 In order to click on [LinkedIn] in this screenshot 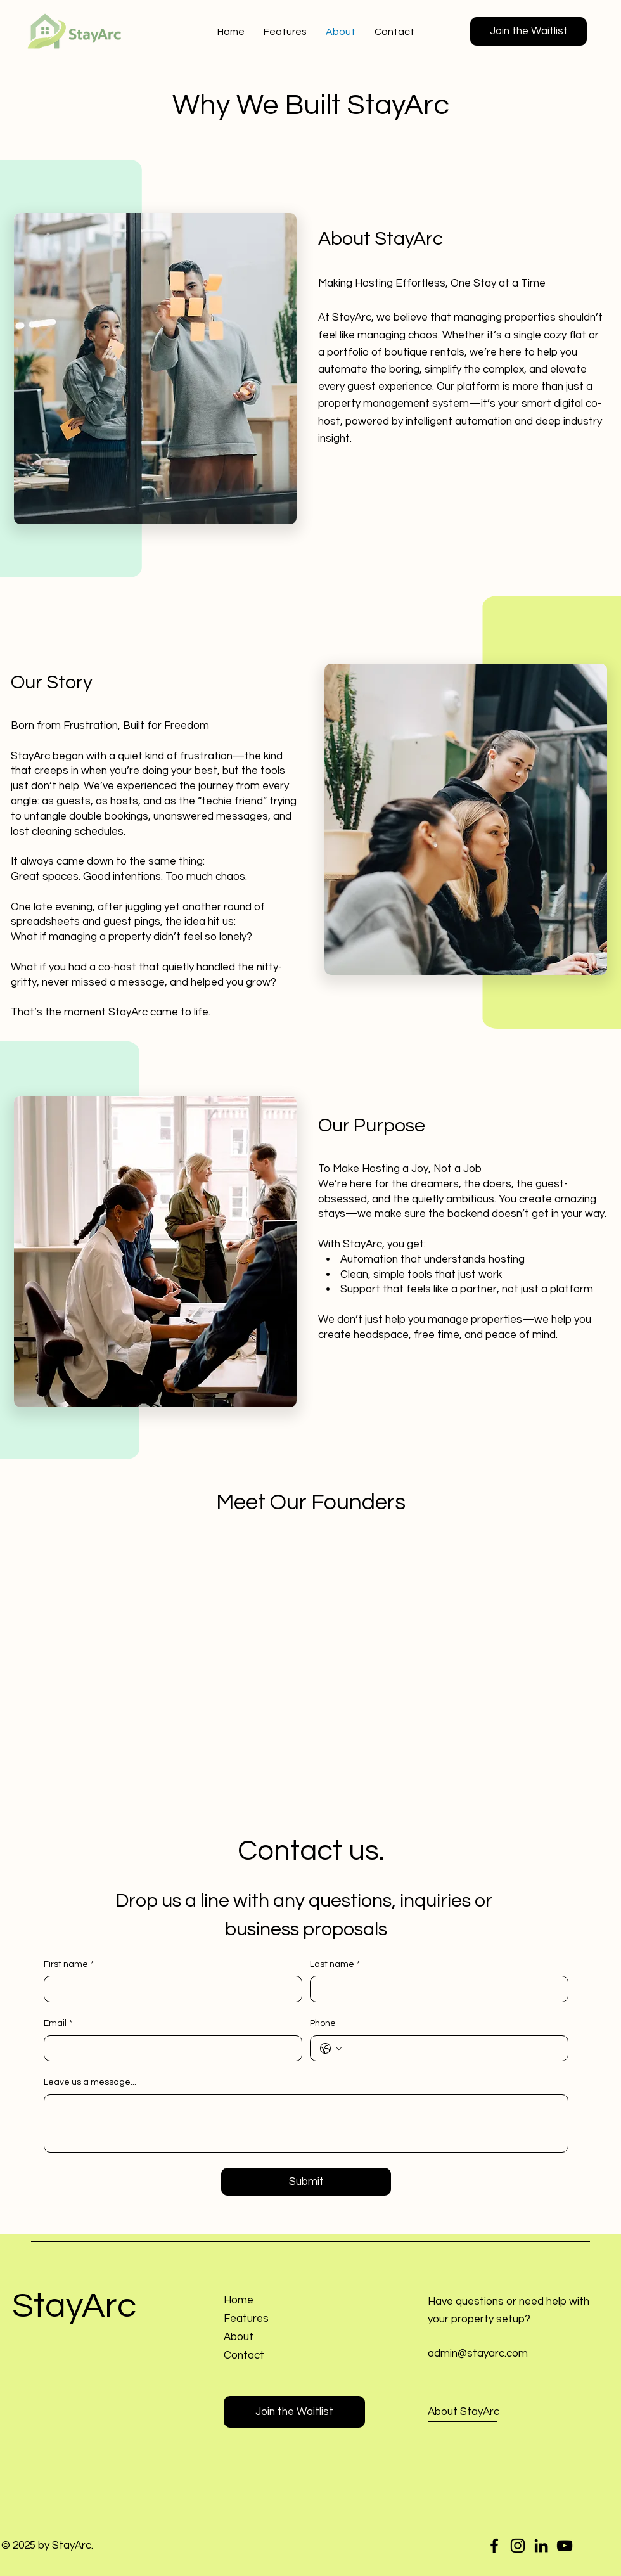, I will do `click(541, 2545)`.